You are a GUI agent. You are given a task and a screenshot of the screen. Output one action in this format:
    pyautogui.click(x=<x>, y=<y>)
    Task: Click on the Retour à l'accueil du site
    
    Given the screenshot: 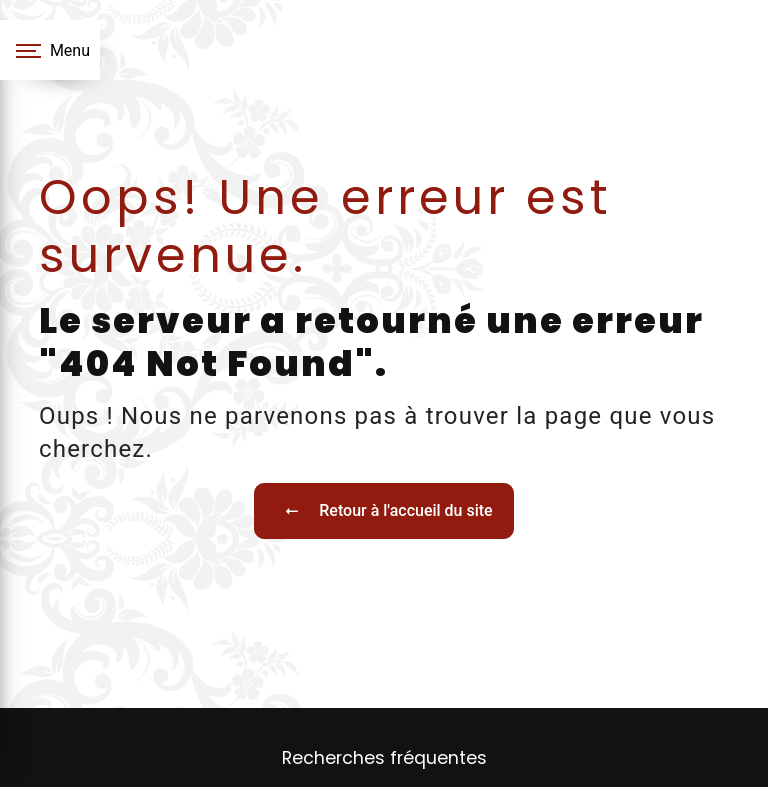 What is the action you would take?
    pyautogui.click(x=383, y=511)
    